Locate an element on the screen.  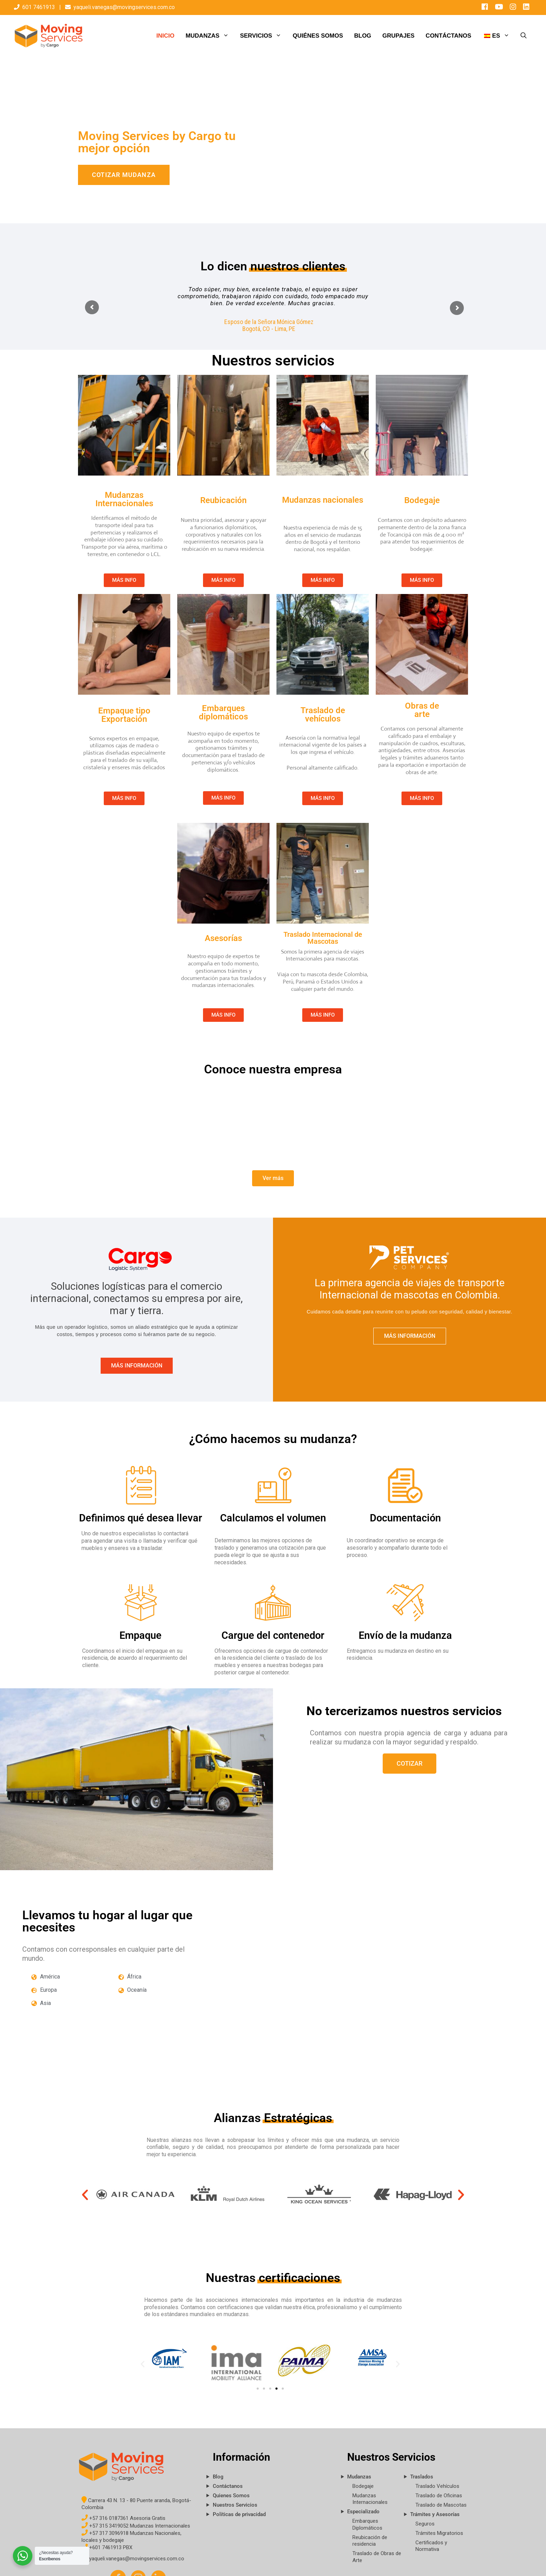
Embarques Diplomáticos is located at coordinates (367, 2524).